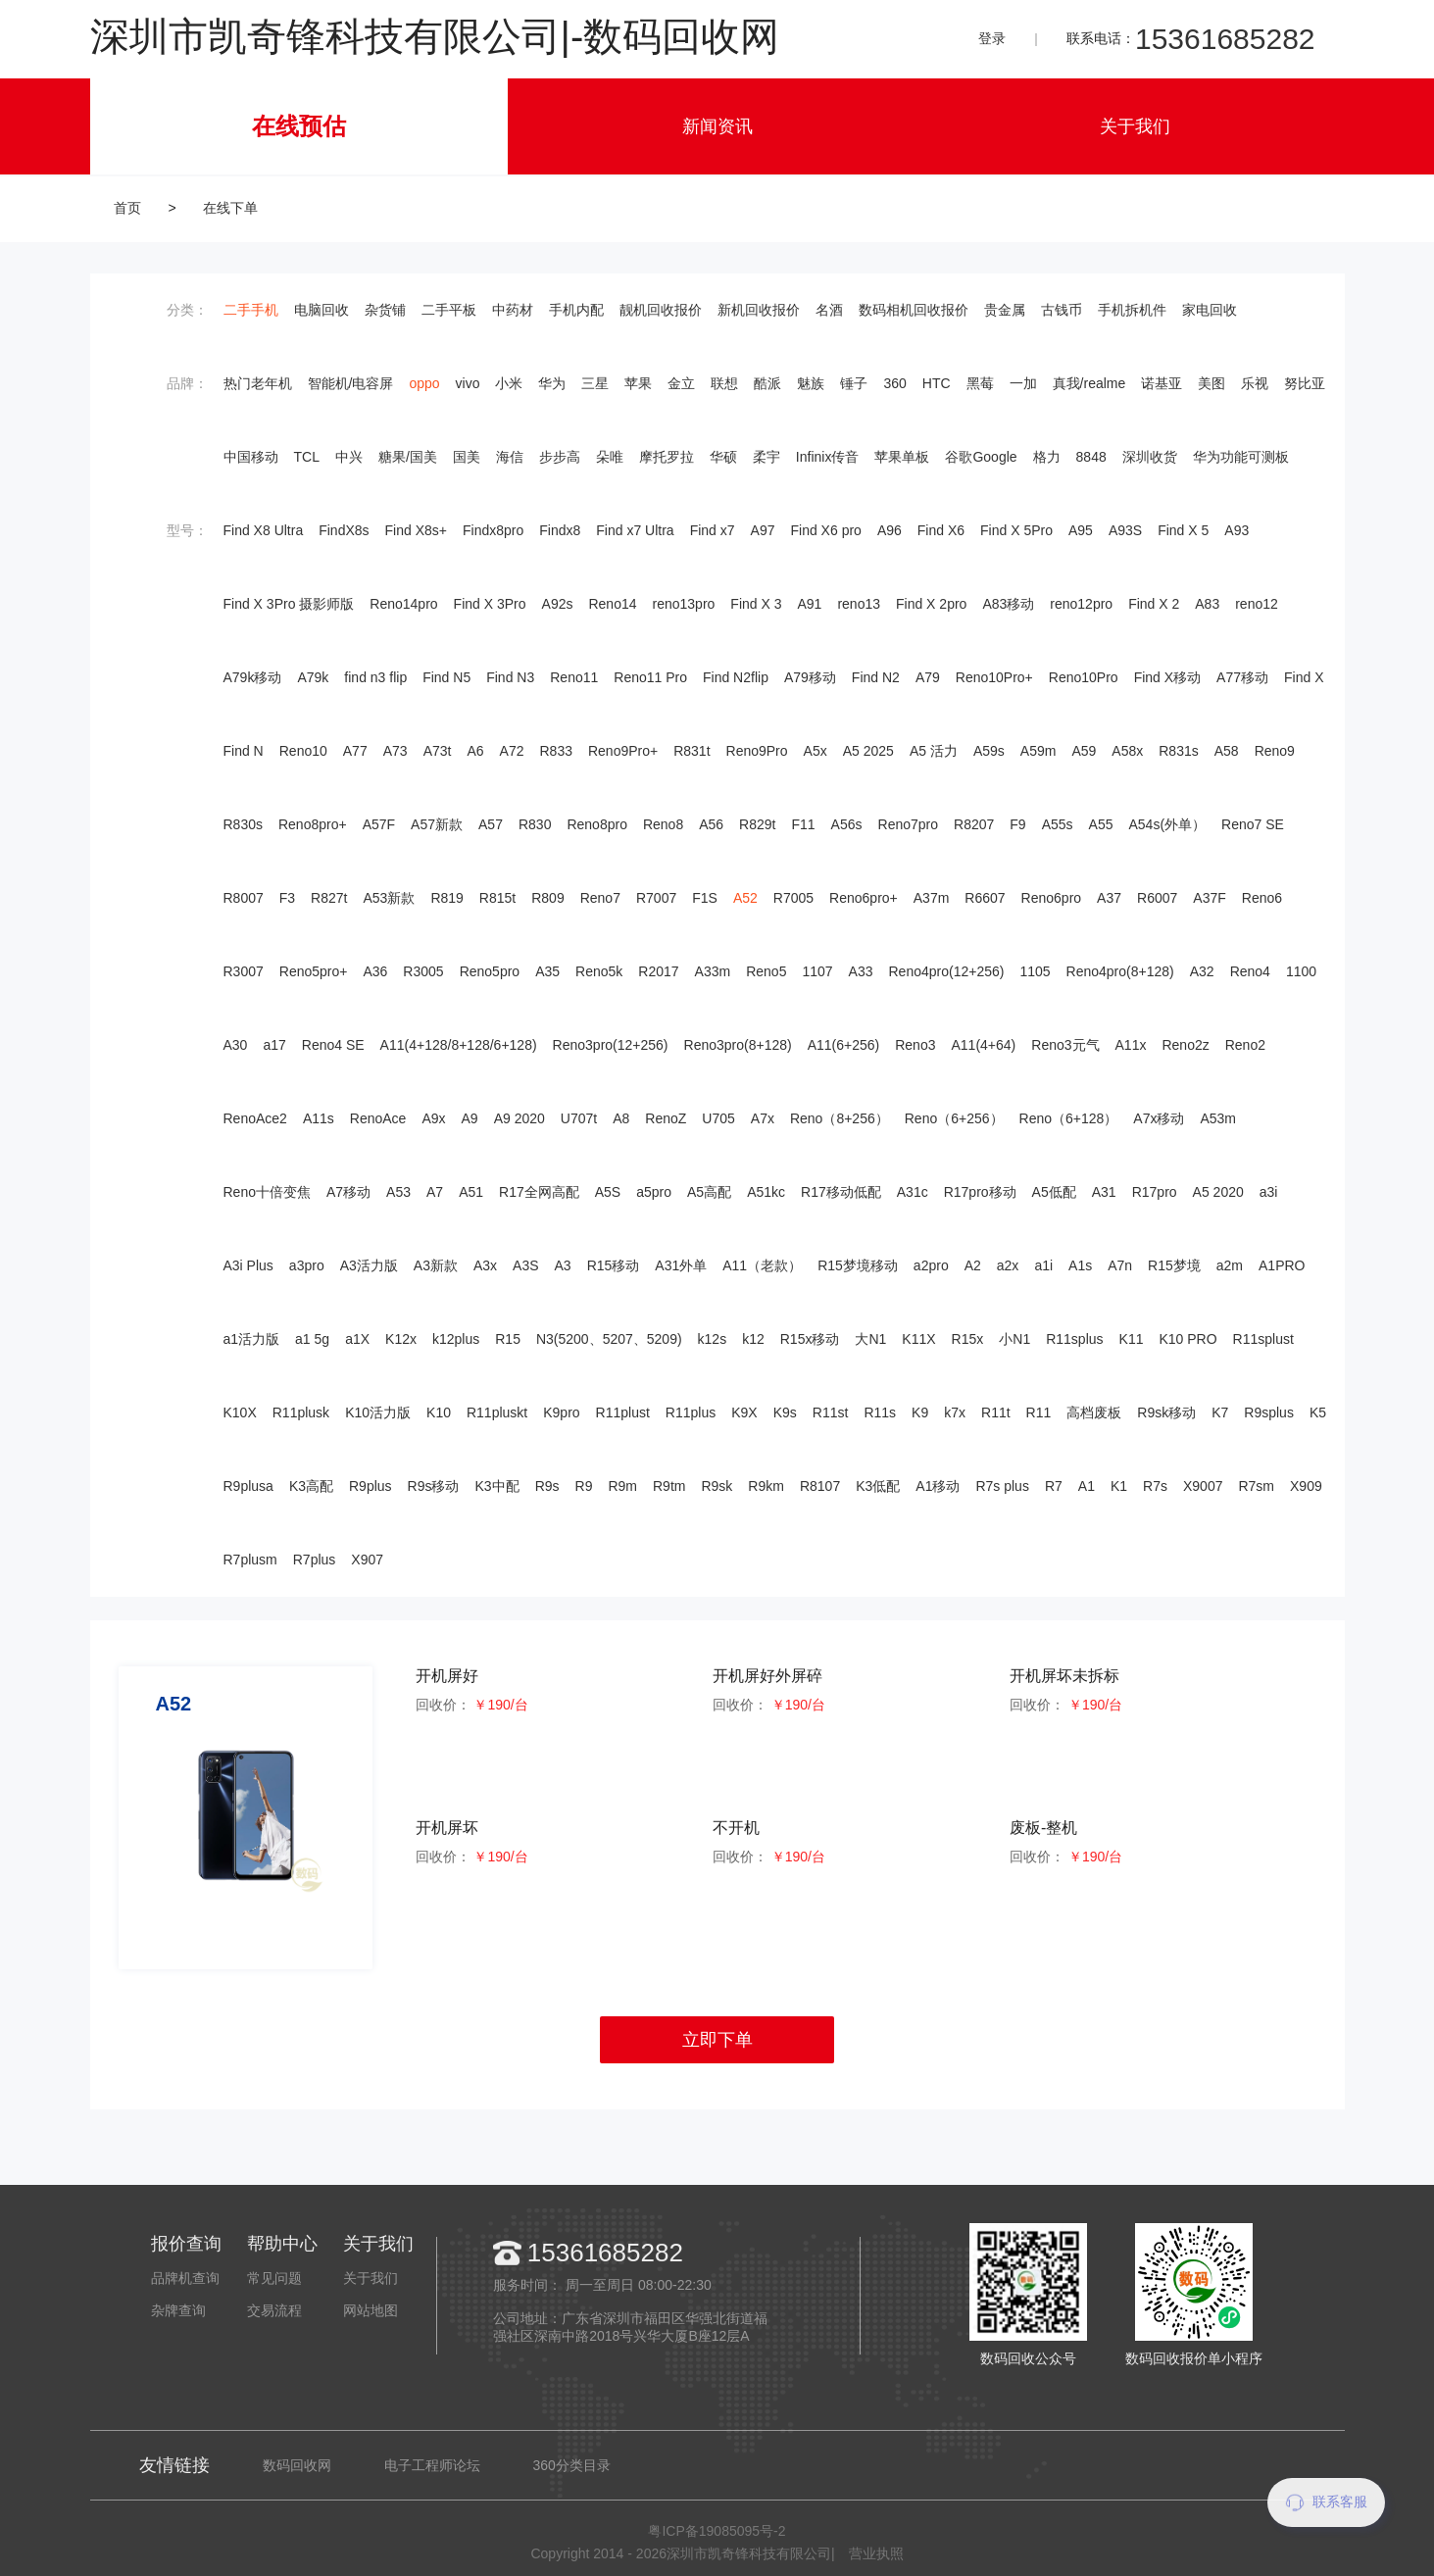  I want to click on 真我/realme, so click(1089, 383).